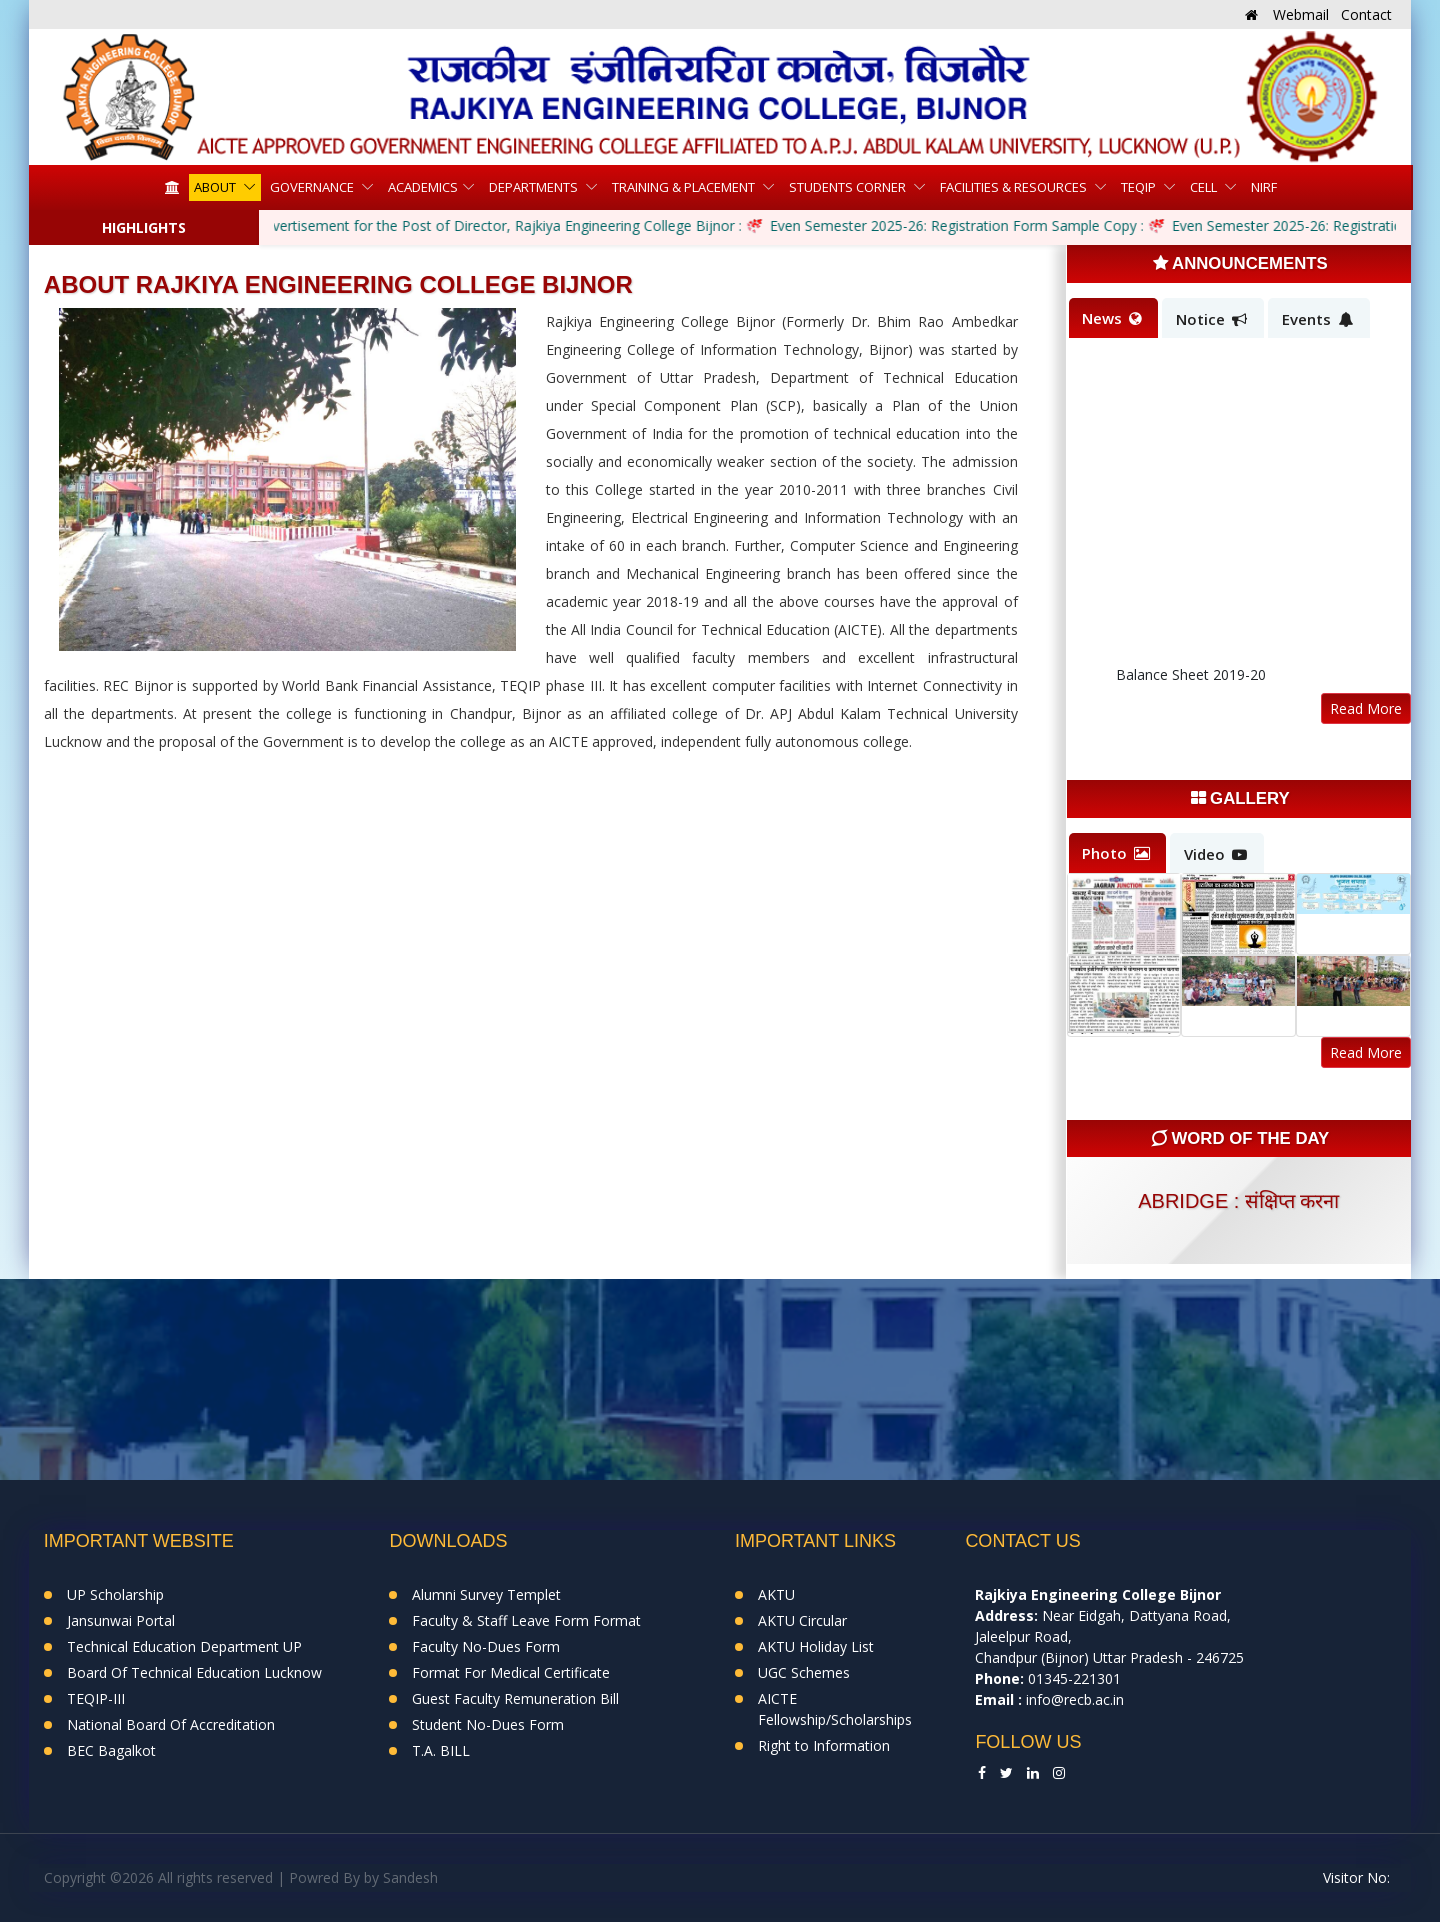  I want to click on Facilities & Resources, so click(1015, 187).